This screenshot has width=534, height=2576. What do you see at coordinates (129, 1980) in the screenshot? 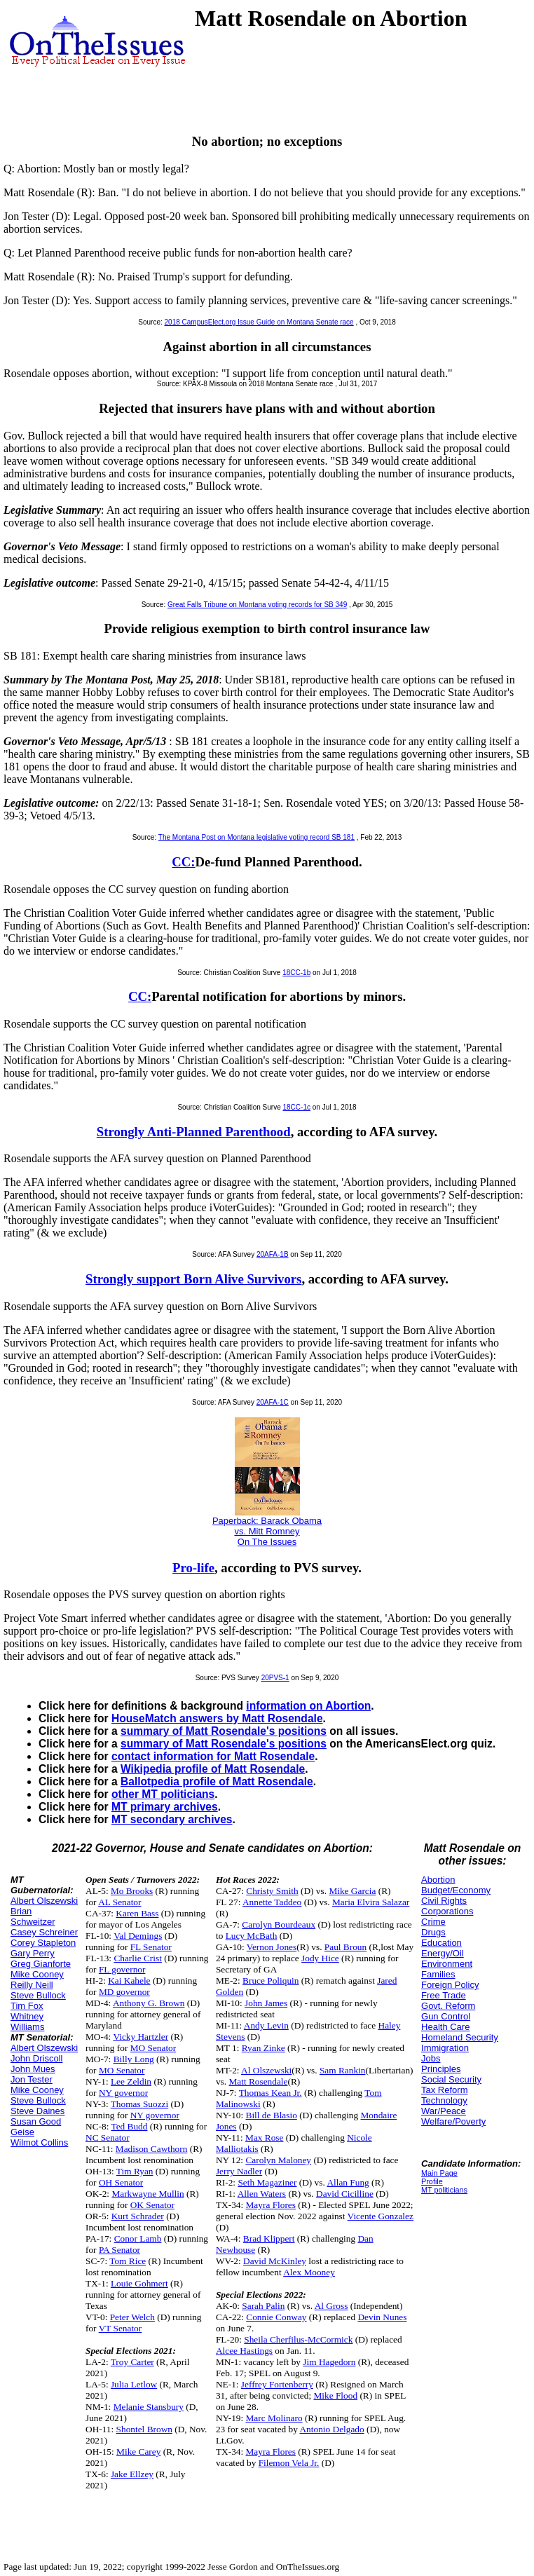
I see `Kai Kahele` at bounding box center [129, 1980].